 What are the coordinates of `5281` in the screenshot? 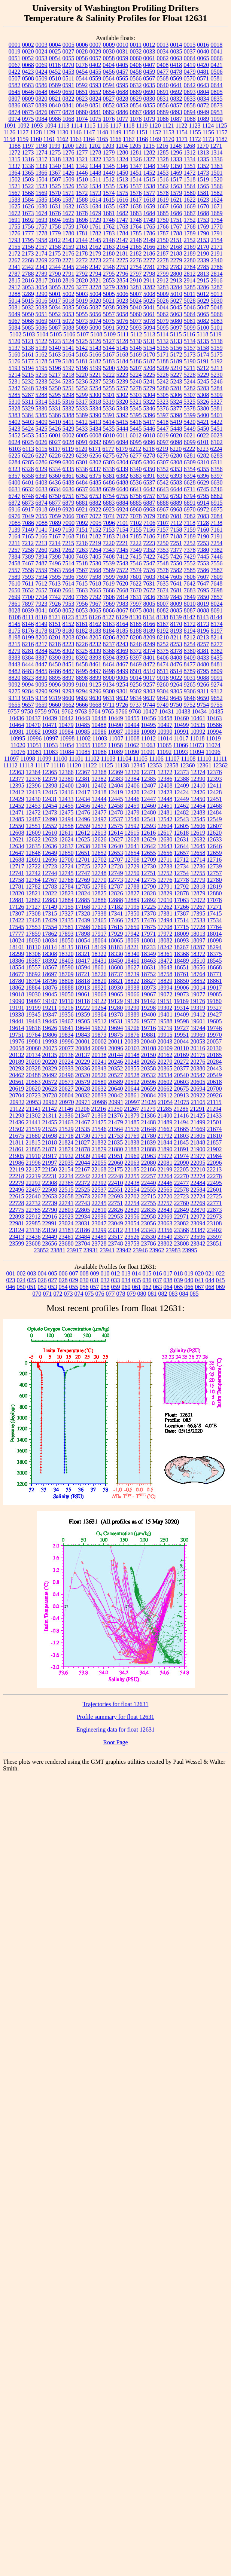 It's located at (176, 388).